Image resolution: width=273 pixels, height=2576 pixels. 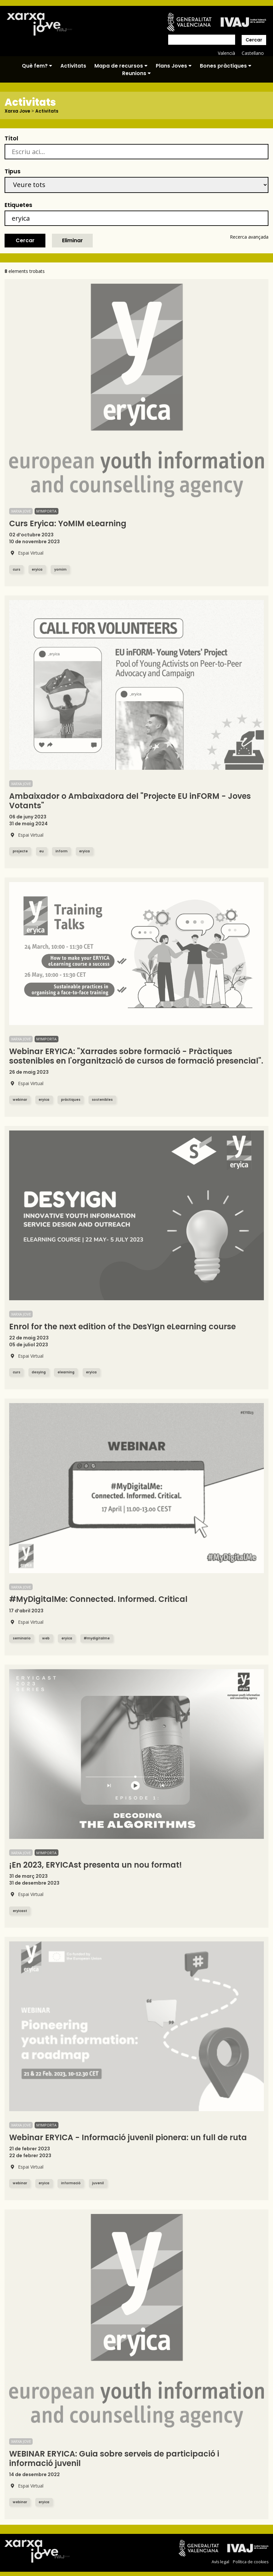 What do you see at coordinates (101, 1638) in the screenshot?
I see `#mydigitalme` at bounding box center [101, 1638].